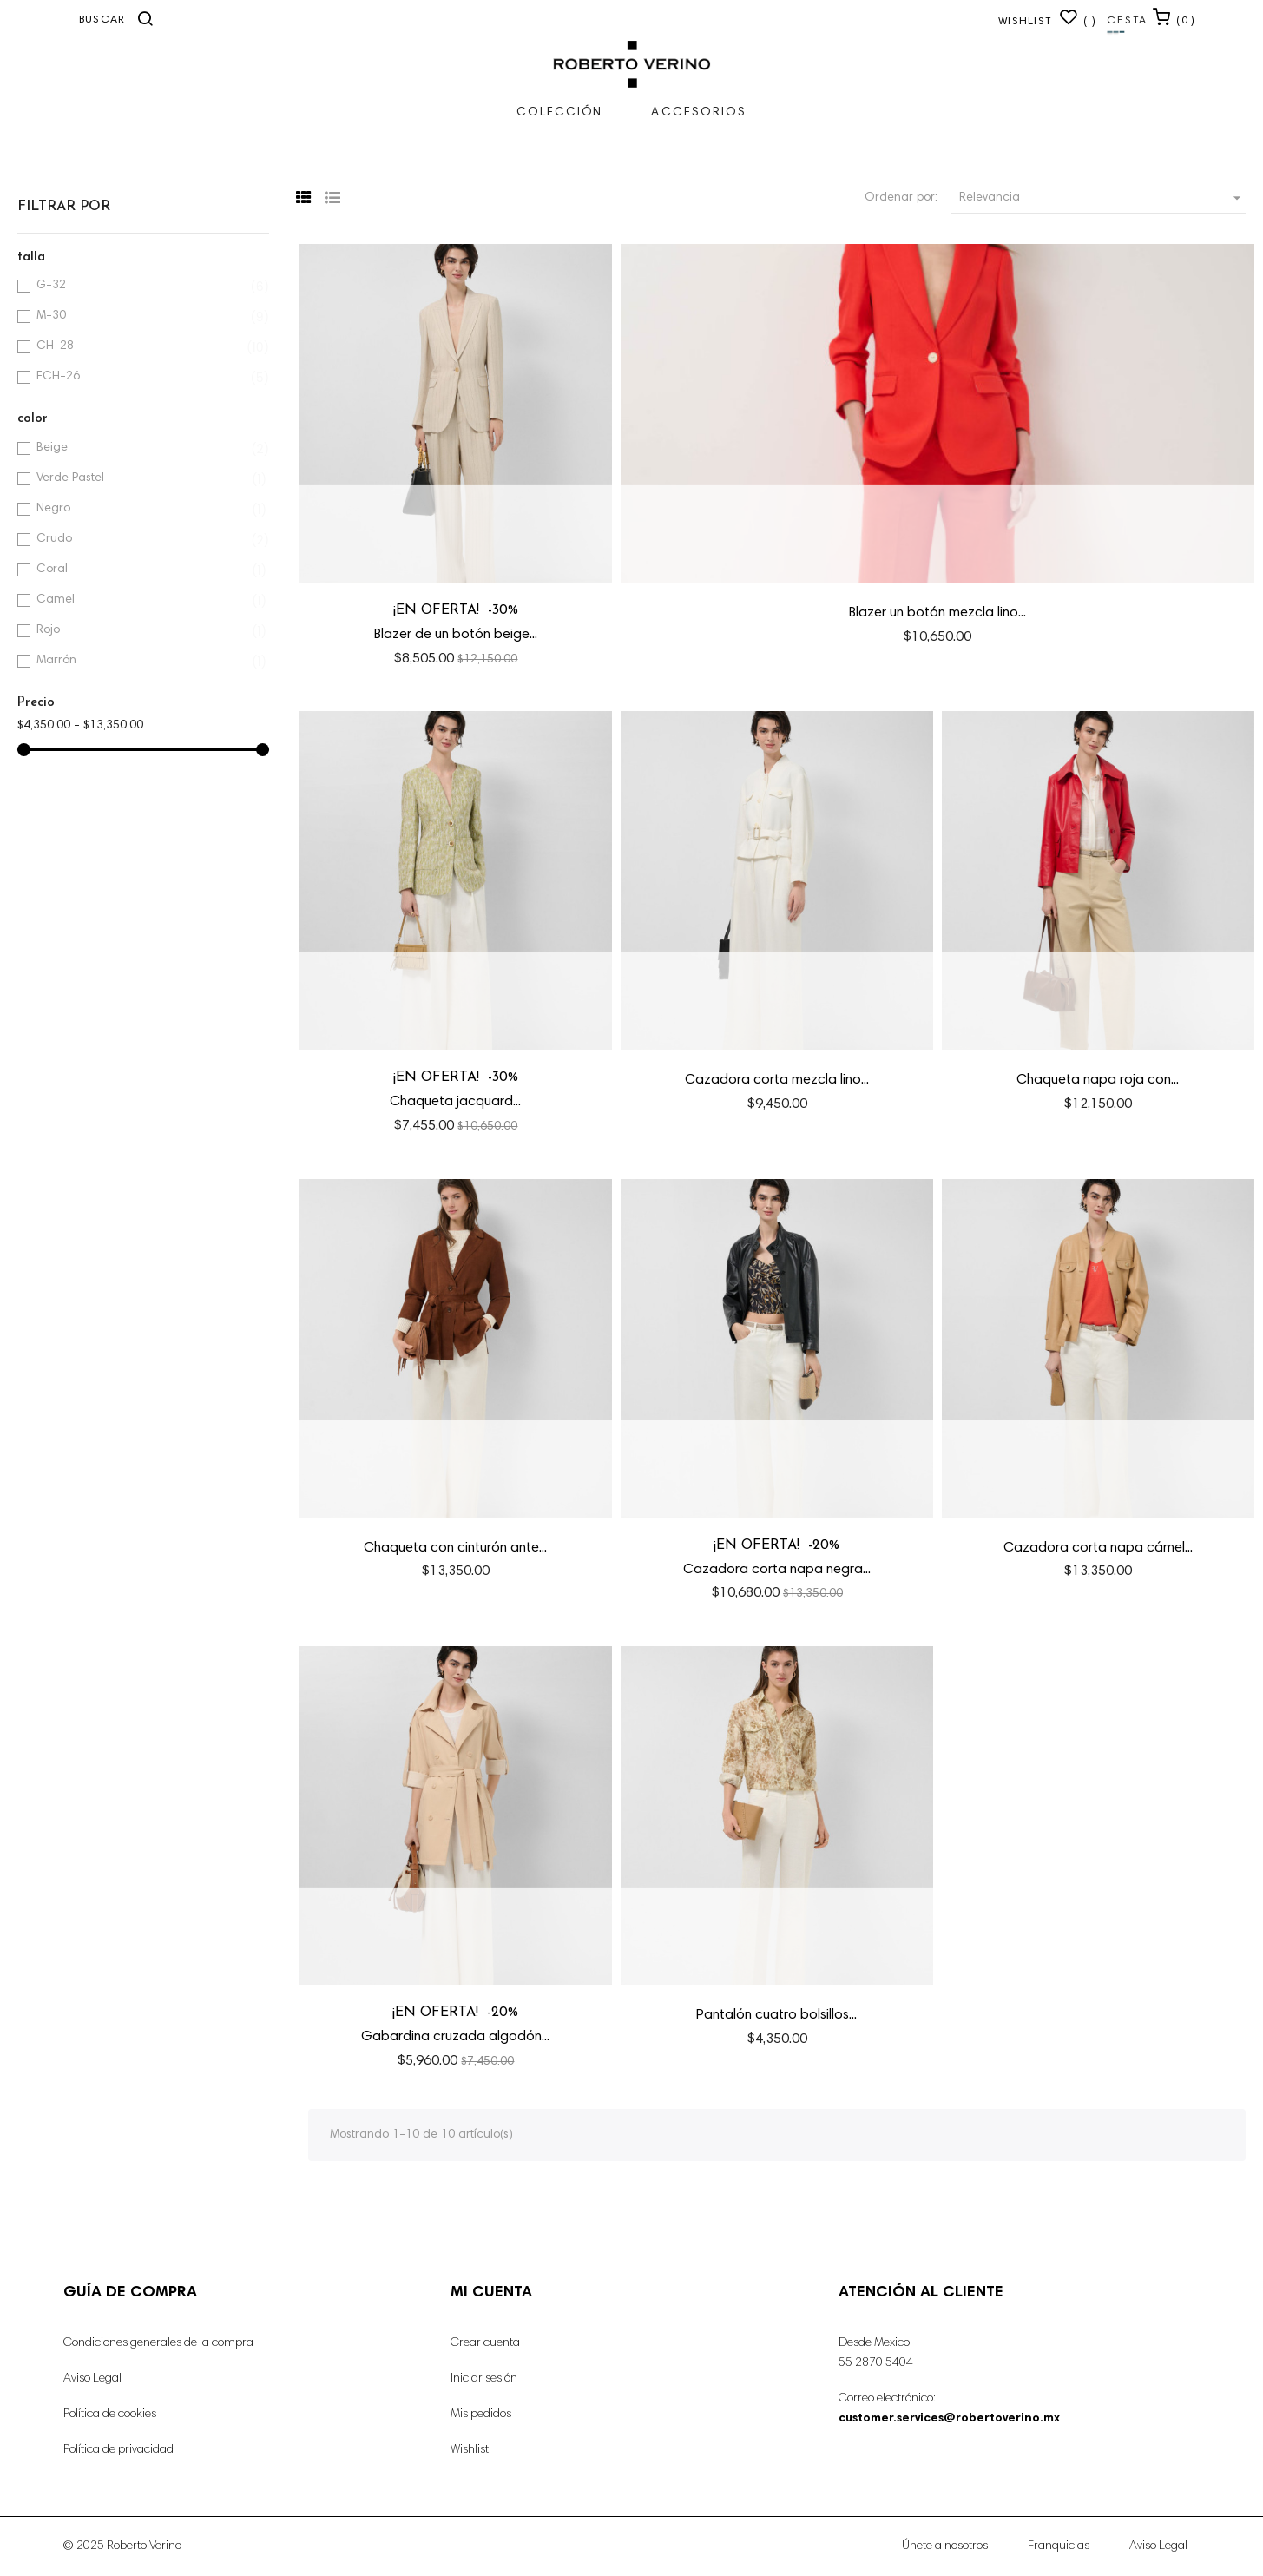 This screenshot has width=1263, height=2576. Describe the element at coordinates (140, 347) in the screenshot. I see `CH-28` at that location.